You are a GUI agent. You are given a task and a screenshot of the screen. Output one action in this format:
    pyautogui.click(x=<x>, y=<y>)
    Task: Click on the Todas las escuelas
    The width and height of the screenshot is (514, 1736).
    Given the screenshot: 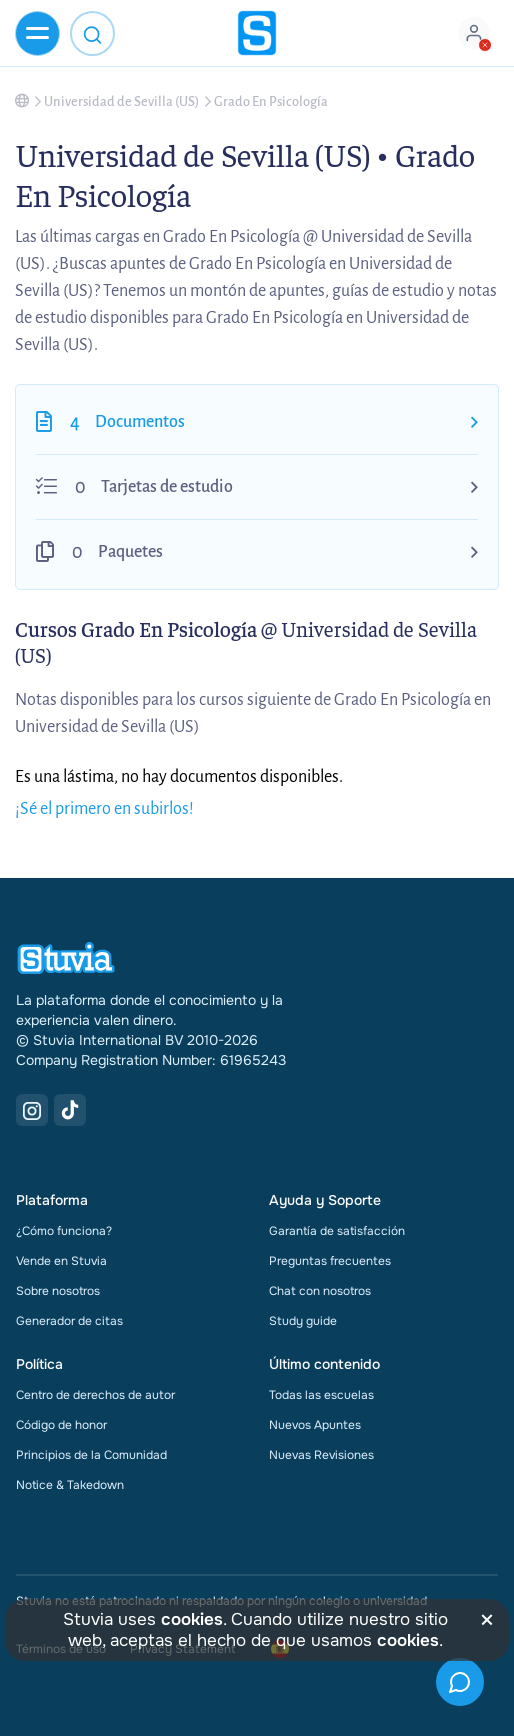 What is the action you would take?
    pyautogui.click(x=321, y=1395)
    